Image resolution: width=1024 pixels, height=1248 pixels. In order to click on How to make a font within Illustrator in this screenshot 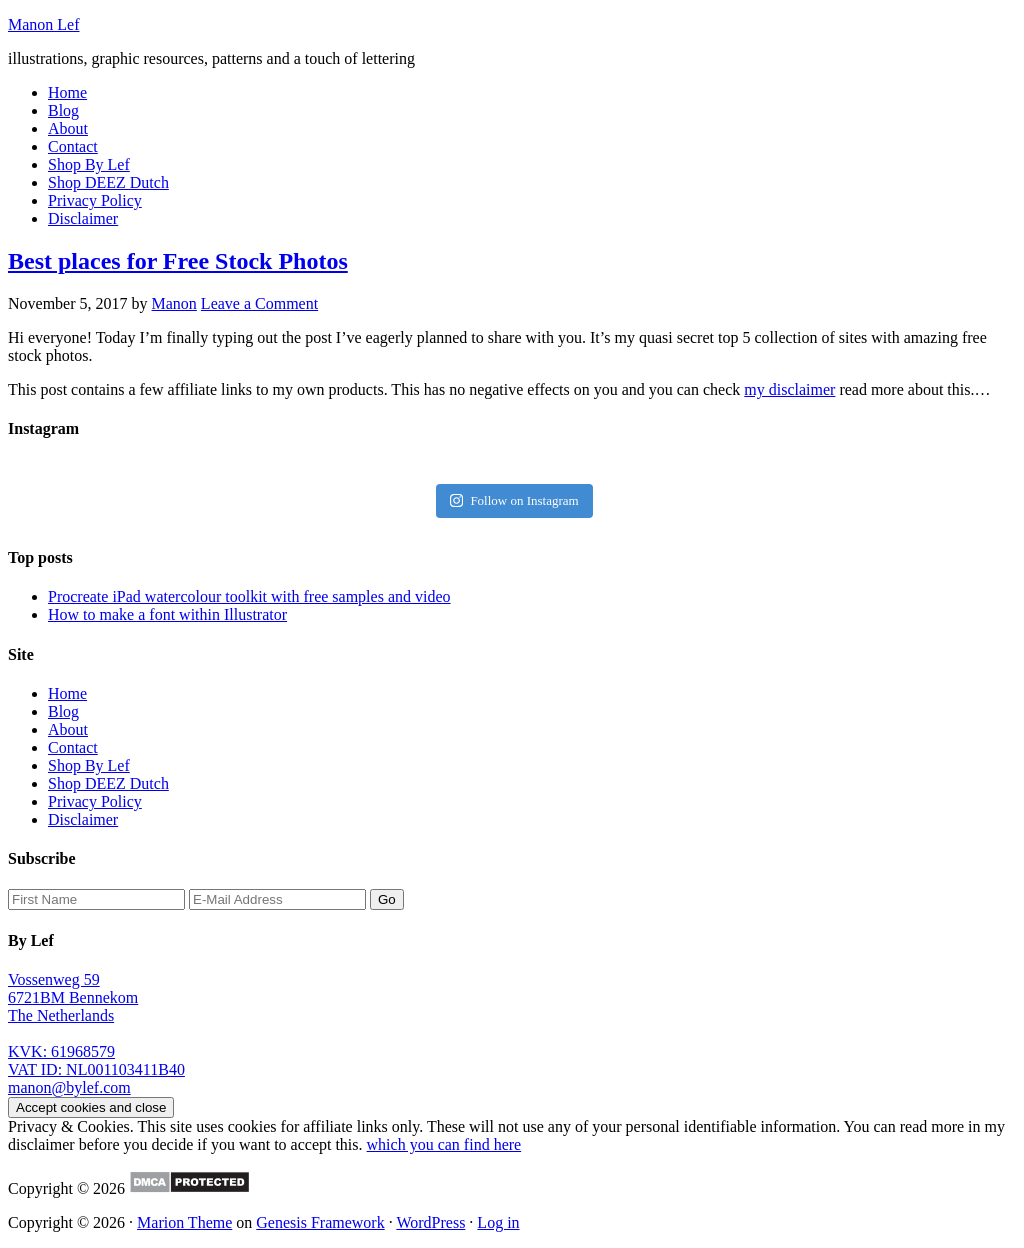, I will do `click(167, 614)`.